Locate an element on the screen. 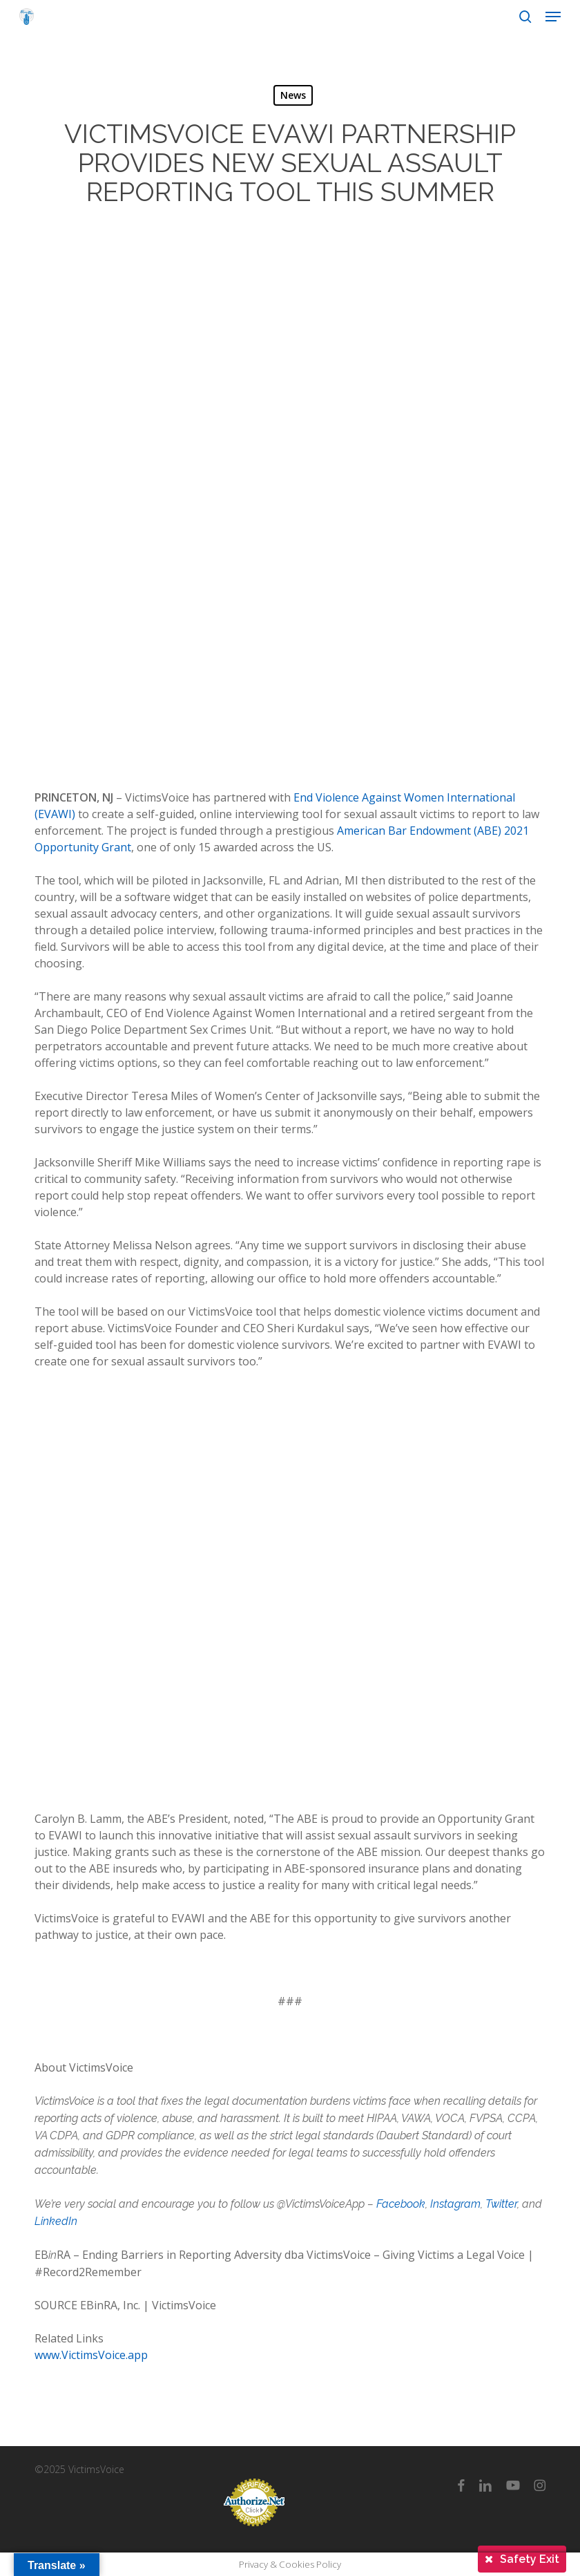 The width and height of the screenshot is (580, 2576). [instagram] is located at coordinates (539, 2485).